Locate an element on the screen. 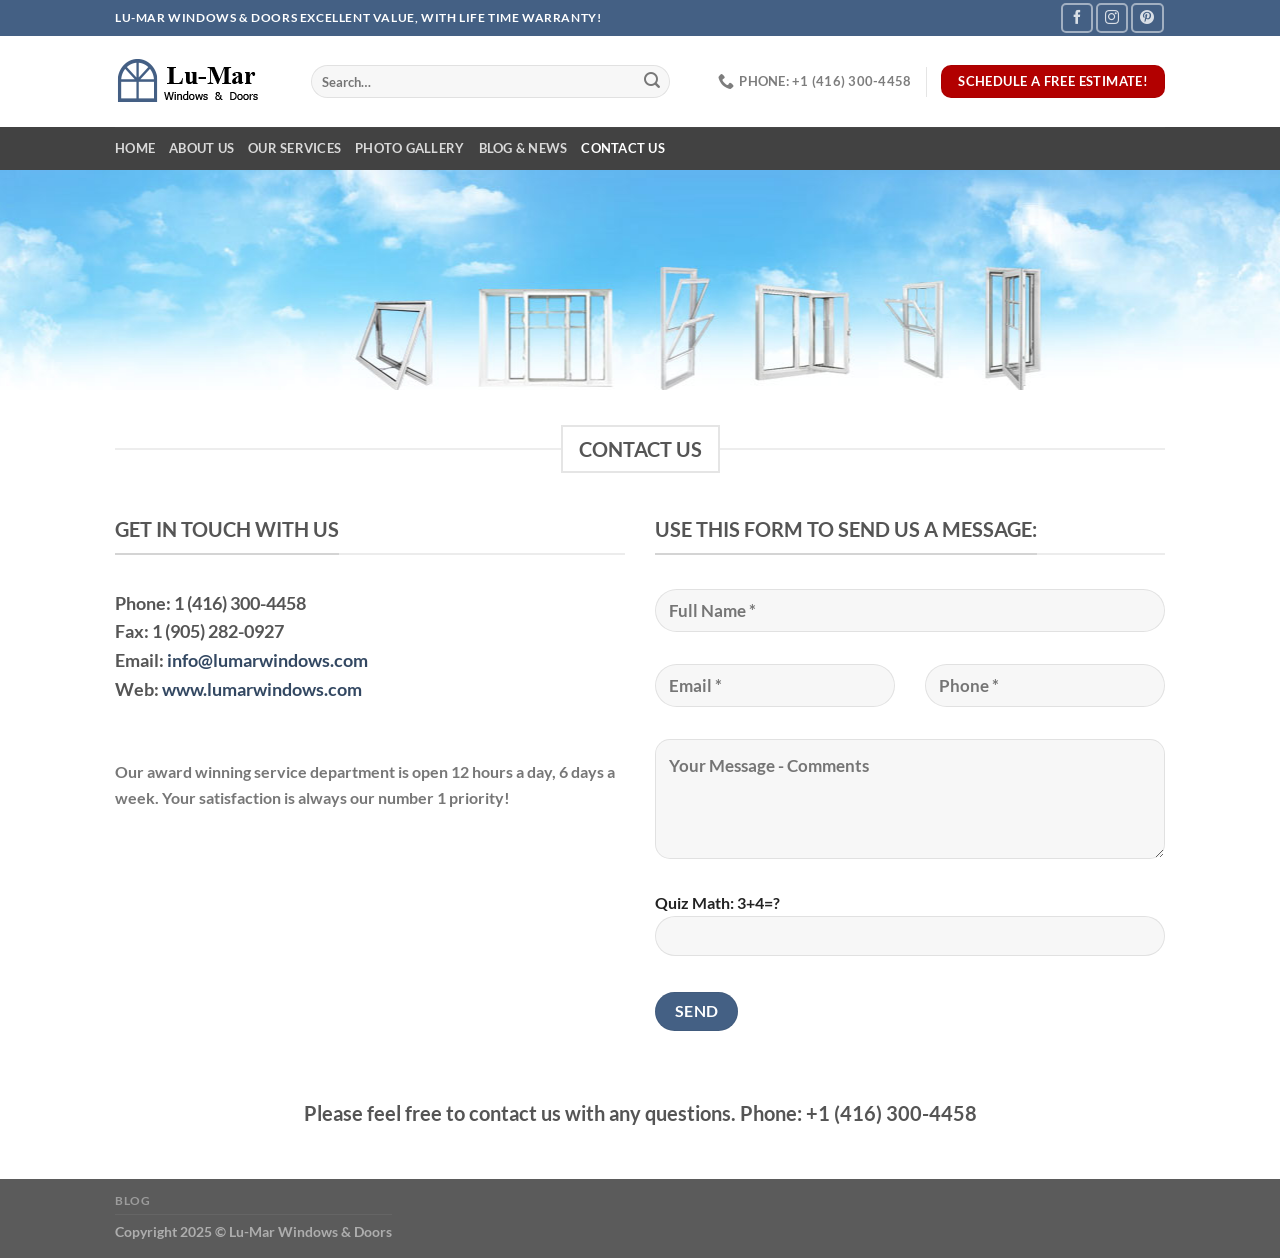 The image size is (1280, 1258). Contact Us is located at coordinates (623, 148).